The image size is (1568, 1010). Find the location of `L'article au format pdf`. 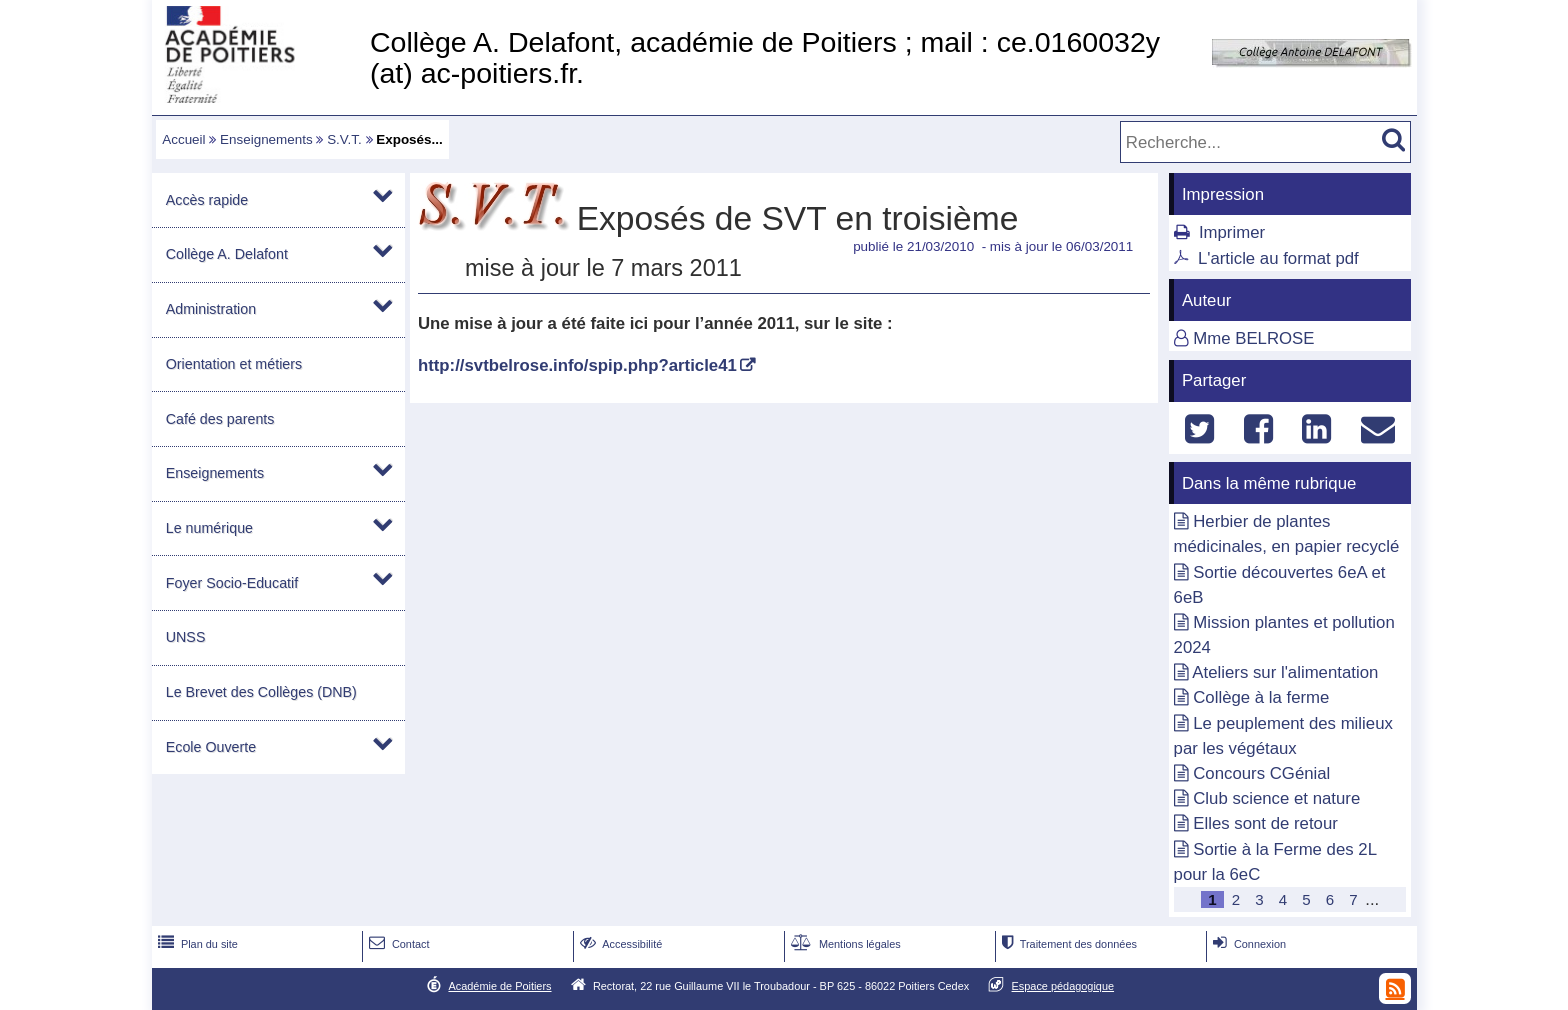

L'article au format pdf is located at coordinates (1278, 258).